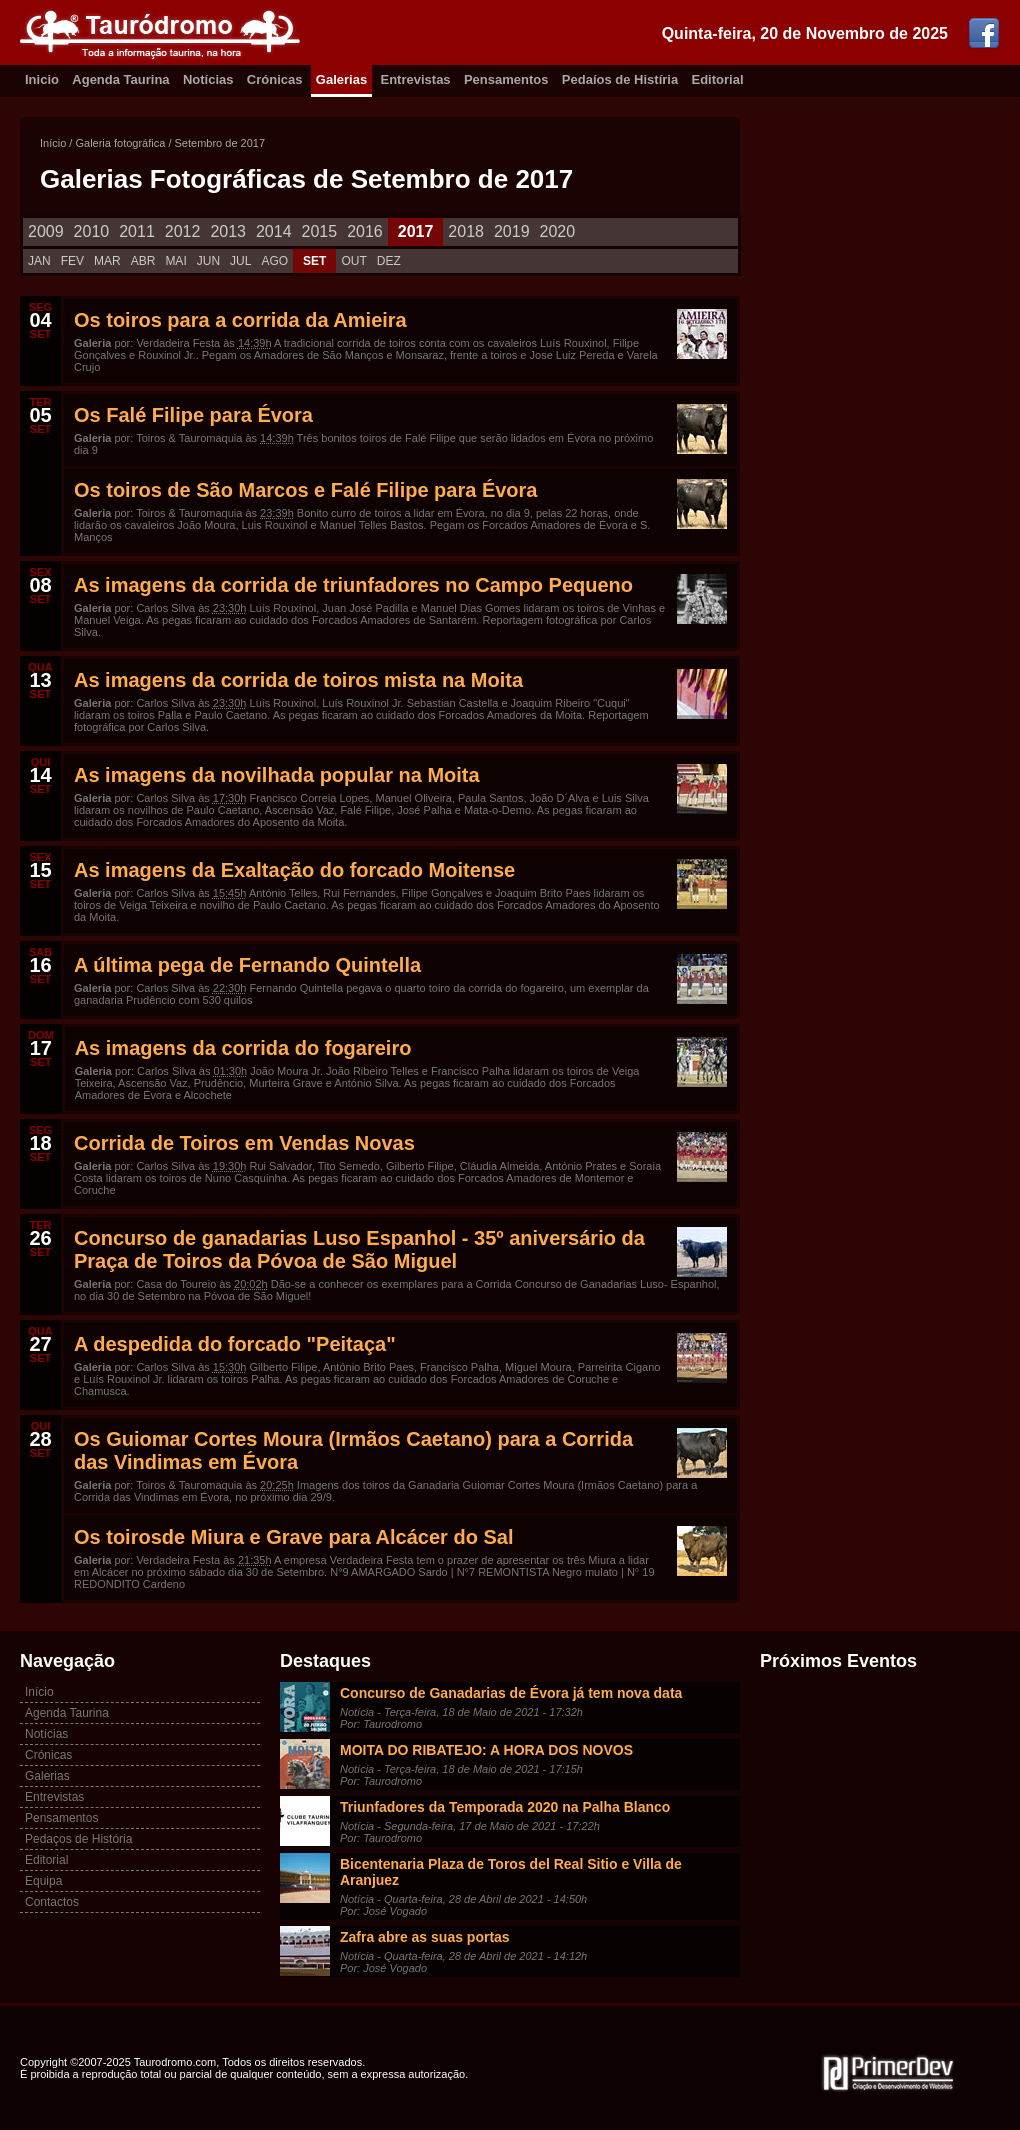  I want to click on Os toiros para a corrida da Amieira, so click(240, 320).